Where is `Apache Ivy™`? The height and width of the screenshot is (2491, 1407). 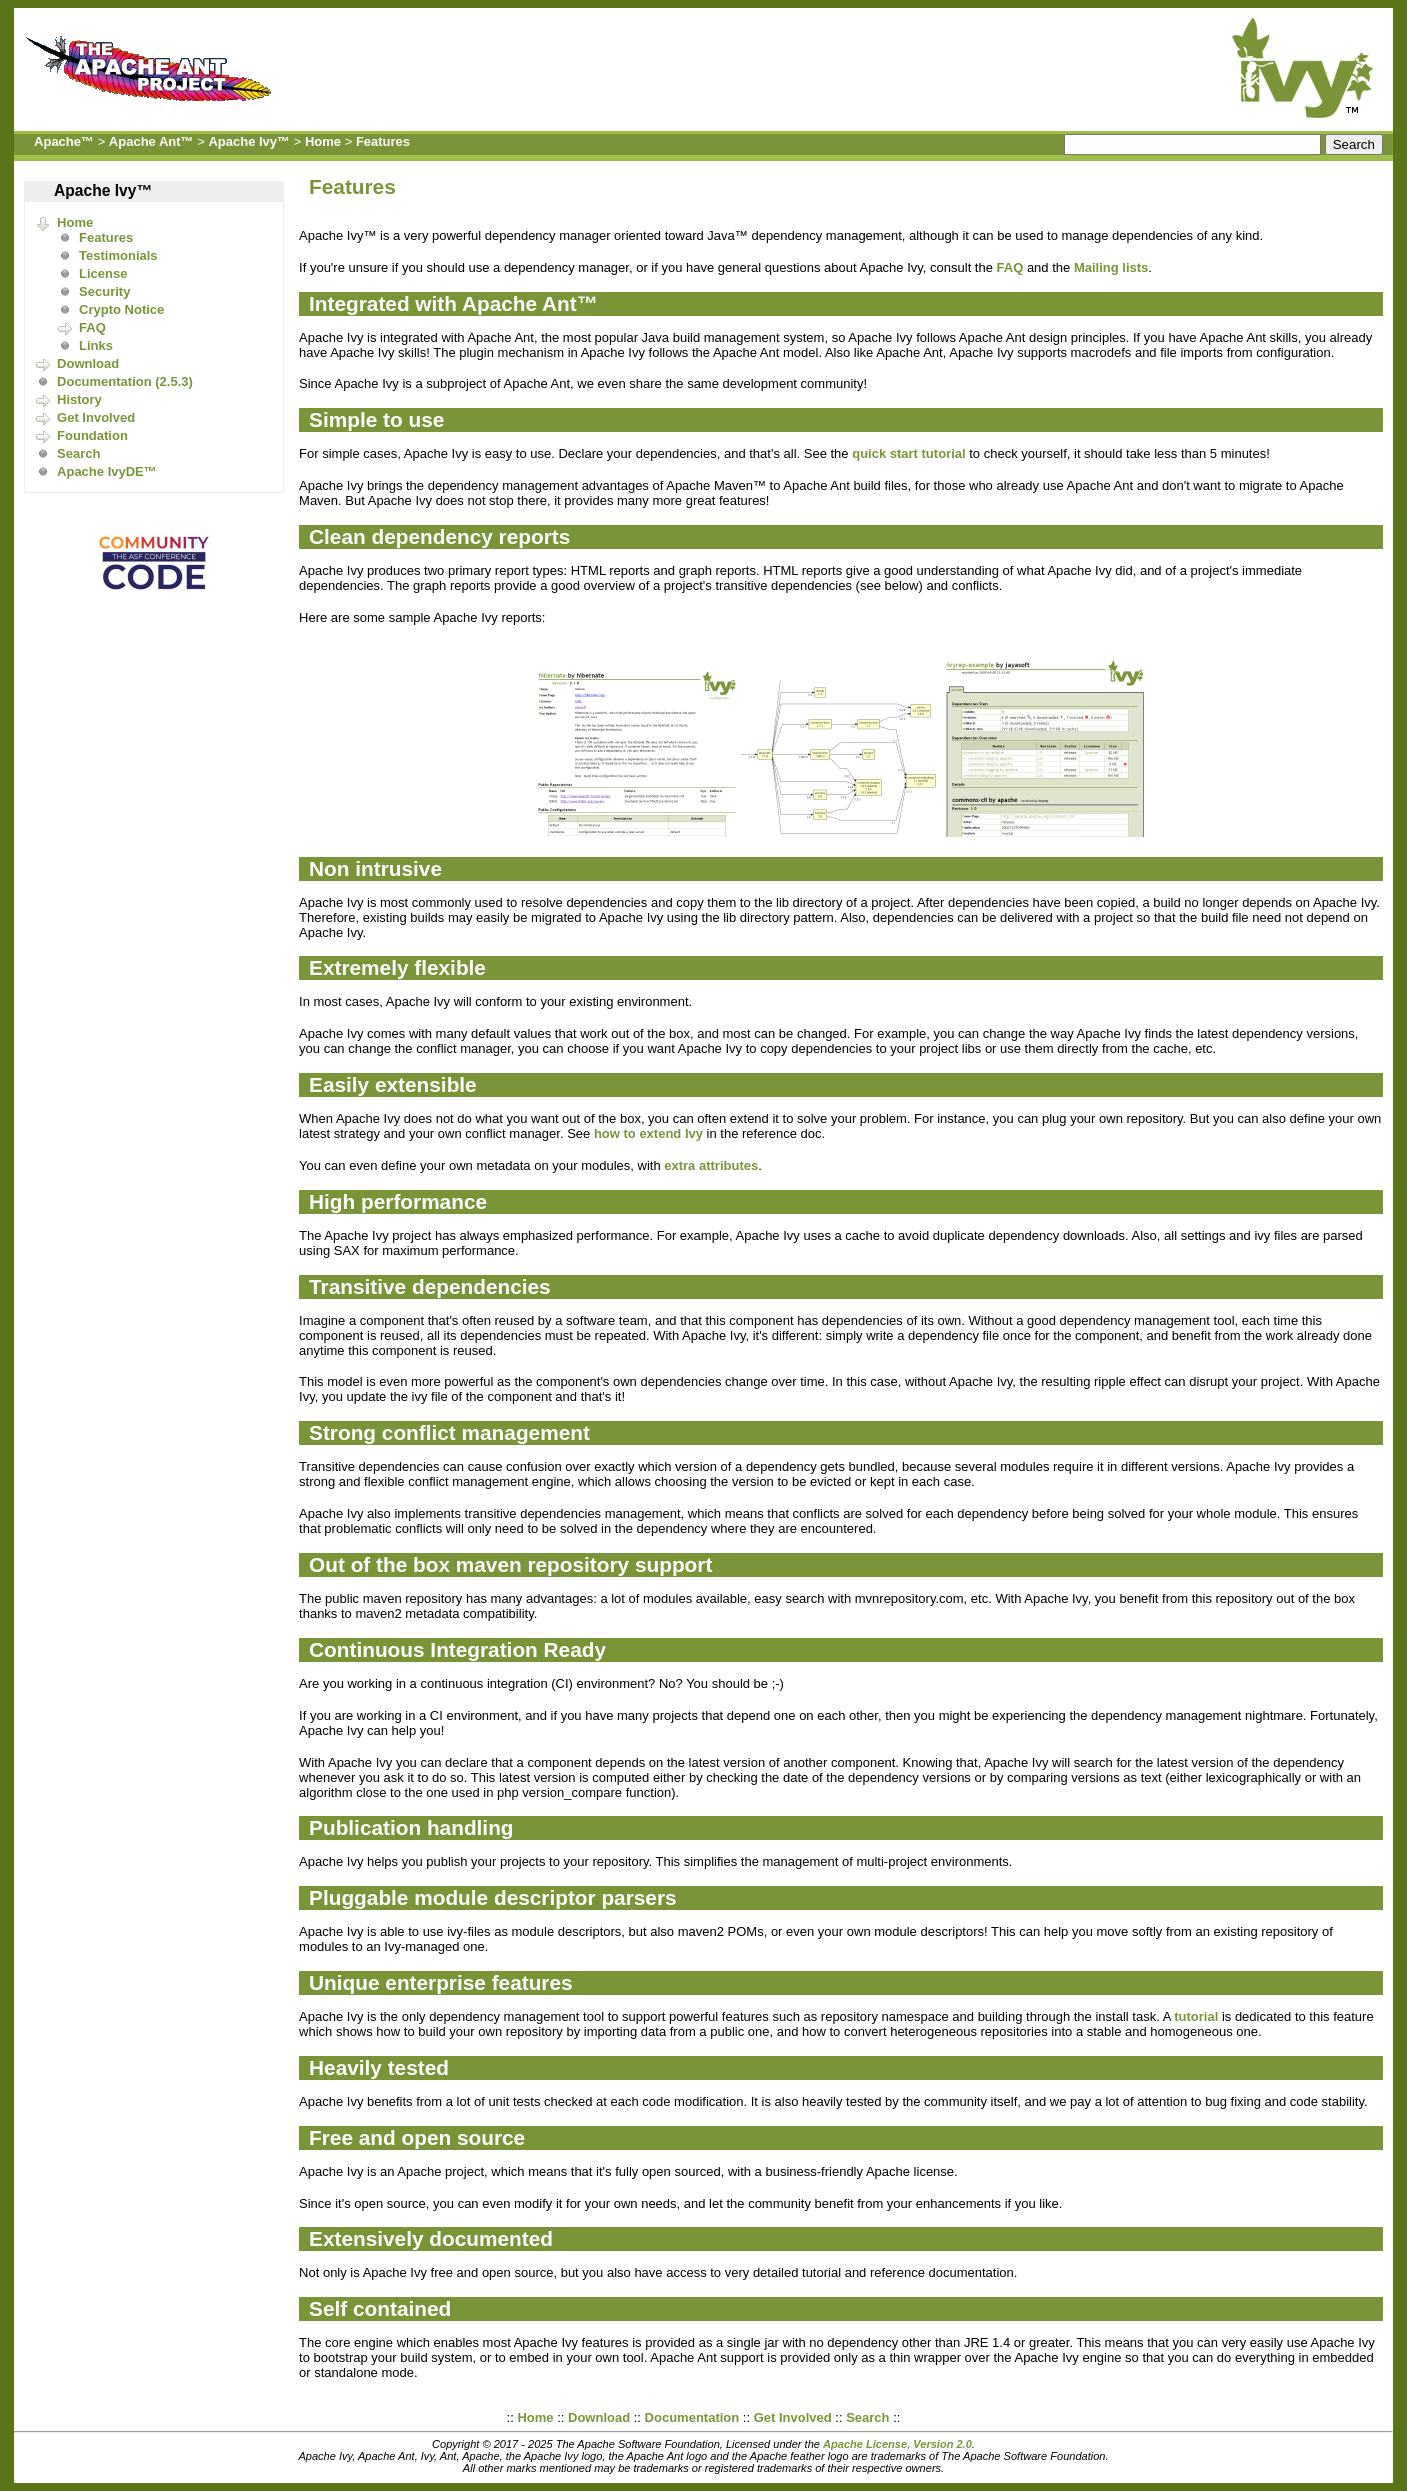
Apache Ivy™ is located at coordinates (249, 141).